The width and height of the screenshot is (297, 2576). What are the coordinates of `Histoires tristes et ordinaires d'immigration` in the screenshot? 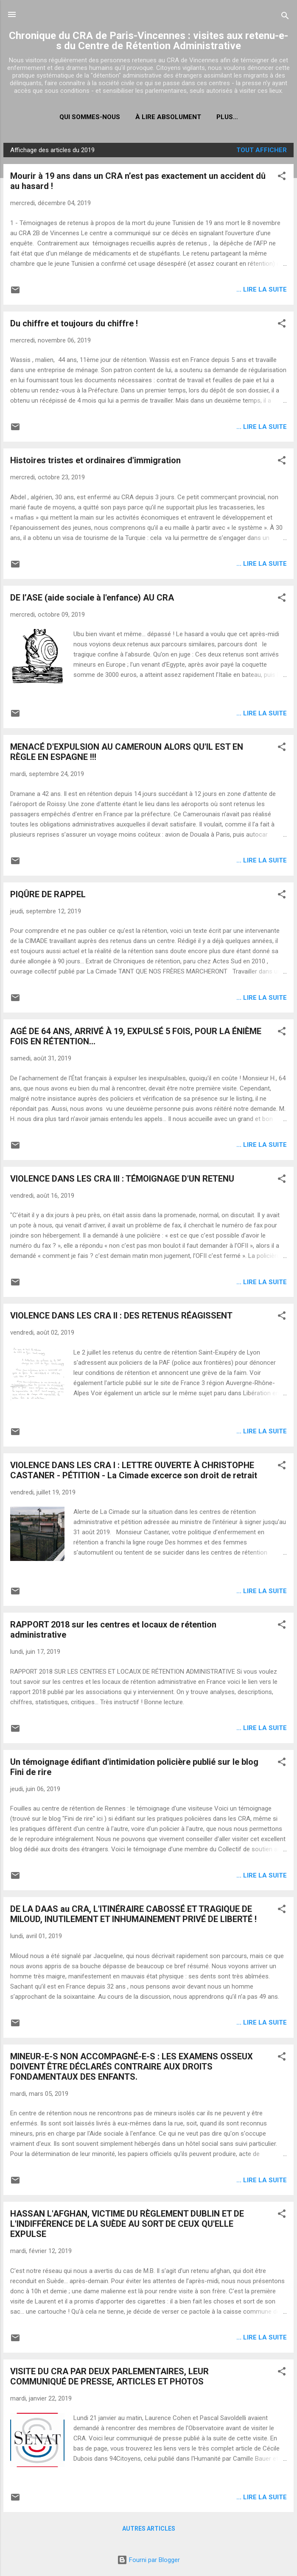 It's located at (95, 460).